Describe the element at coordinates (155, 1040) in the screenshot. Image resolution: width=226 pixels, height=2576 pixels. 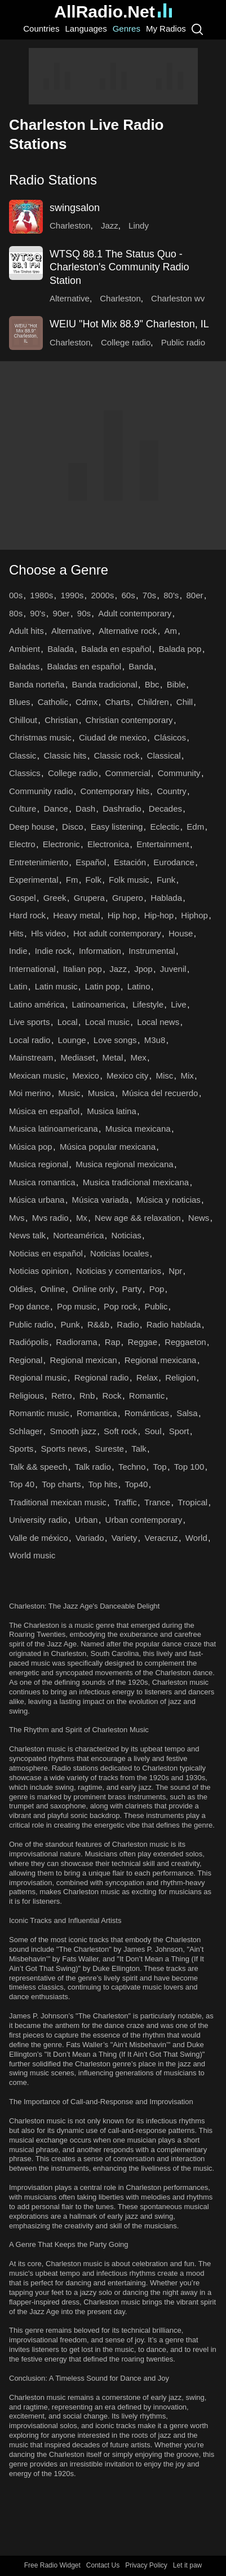
I see `M3u8` at that location.